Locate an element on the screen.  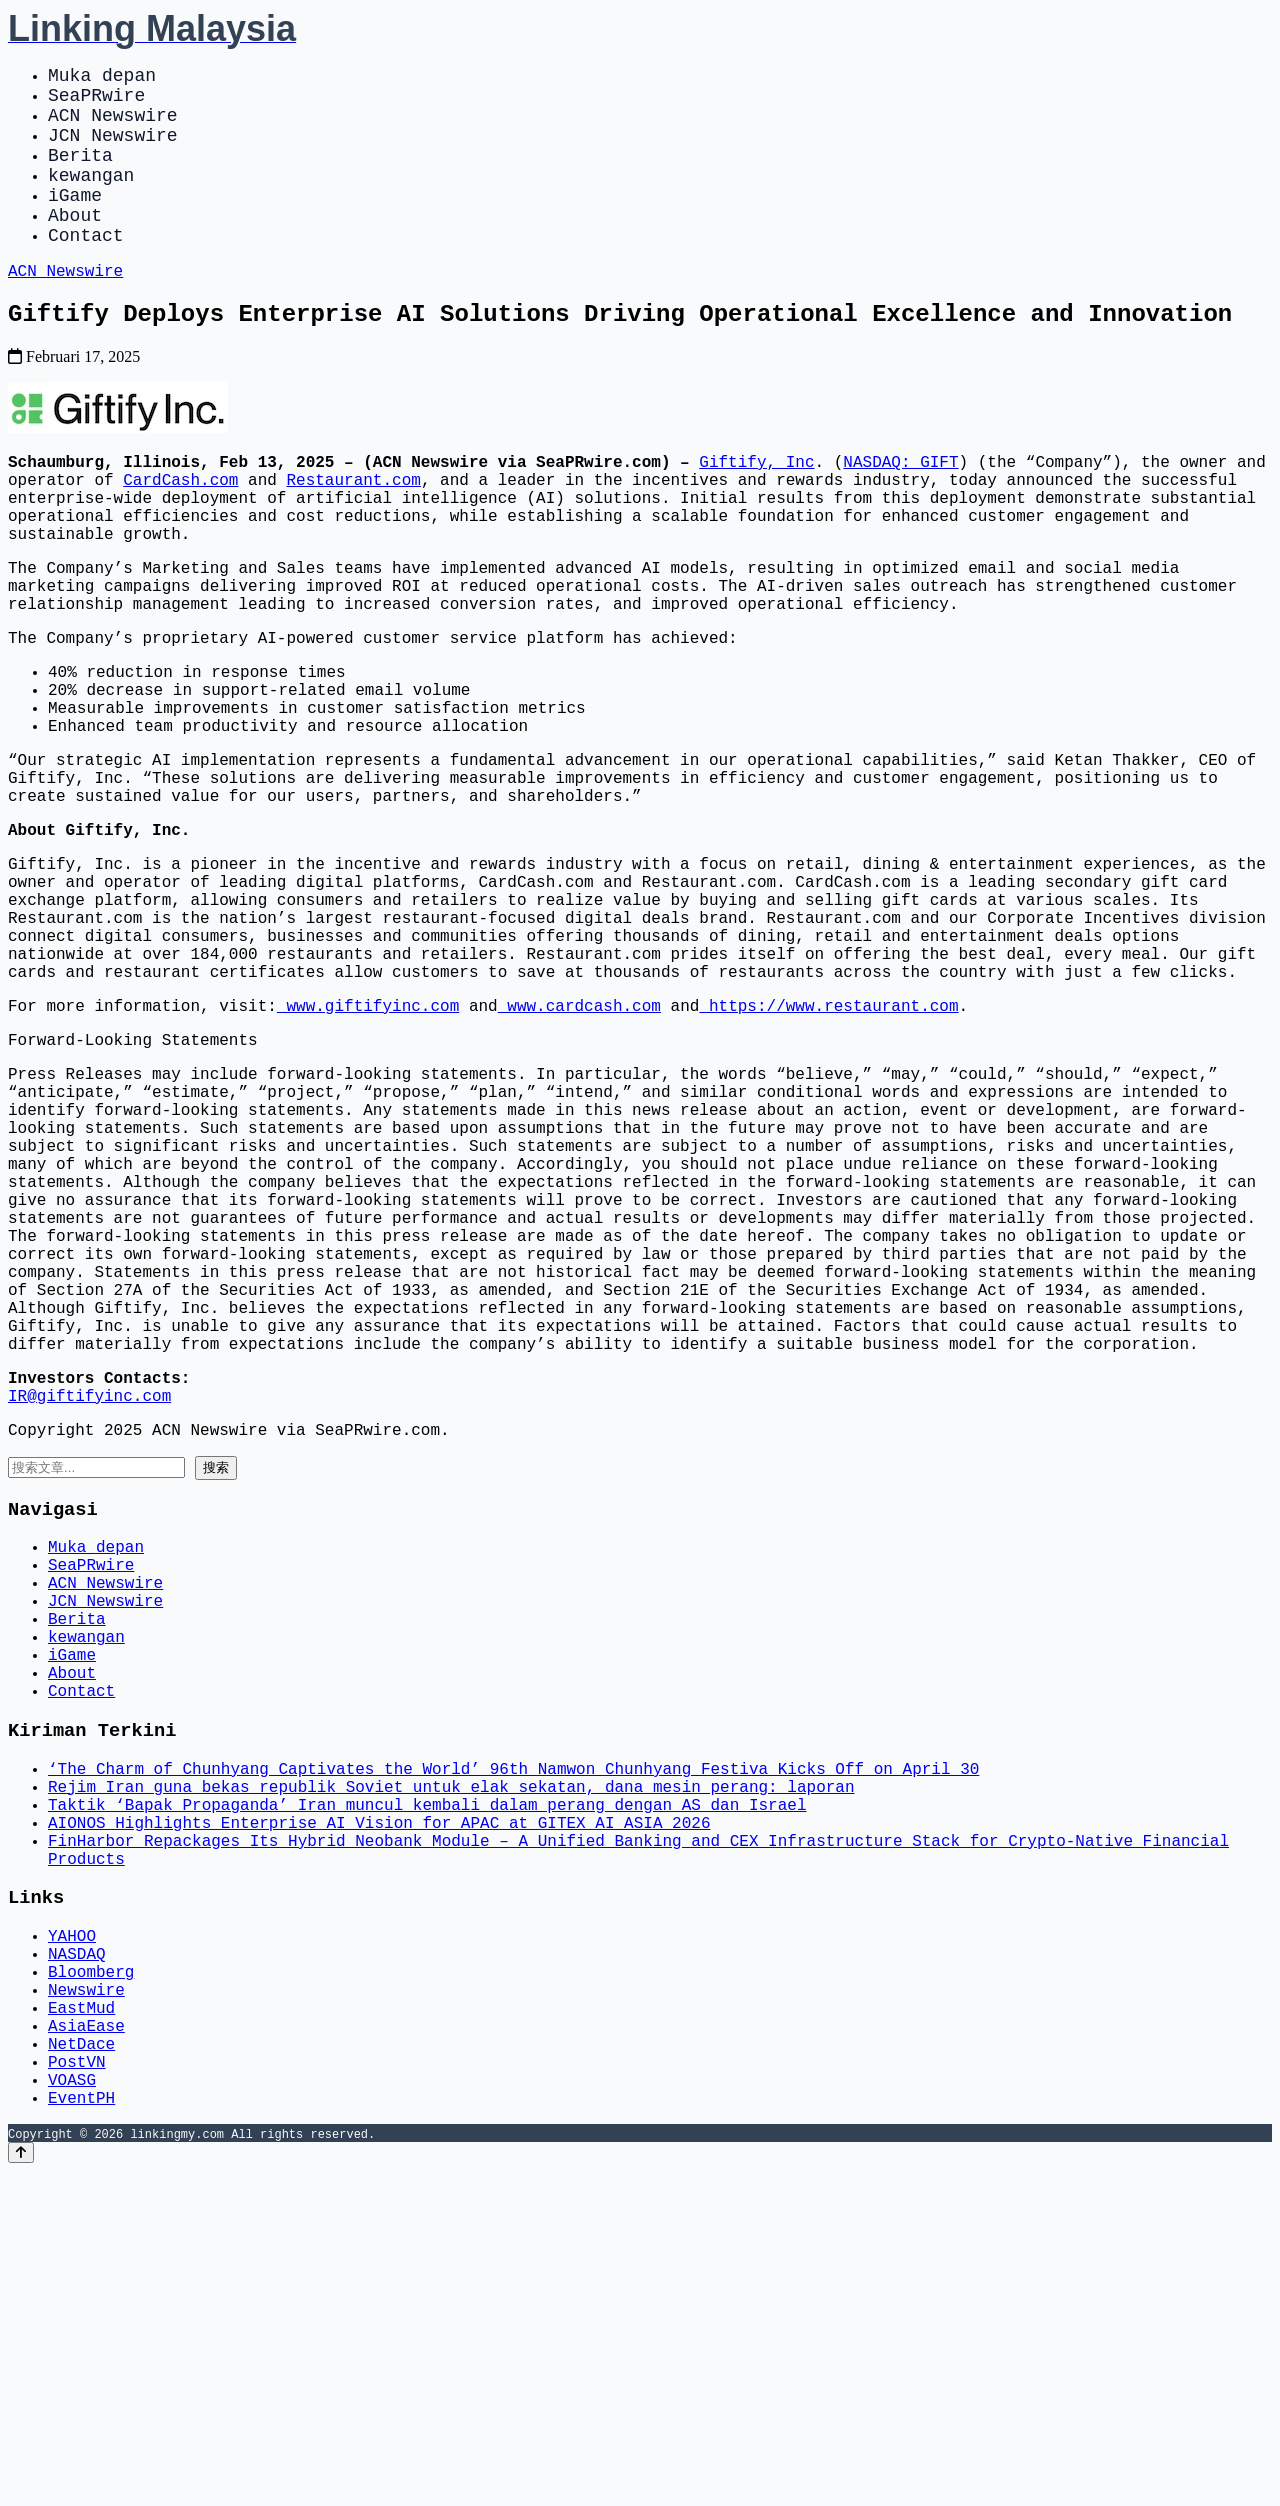
Taktik ‘Bapak Propaganda’ Iran muncul kembali dalam perang dengan AS dan Israel is located at coordinates (427, 2084).